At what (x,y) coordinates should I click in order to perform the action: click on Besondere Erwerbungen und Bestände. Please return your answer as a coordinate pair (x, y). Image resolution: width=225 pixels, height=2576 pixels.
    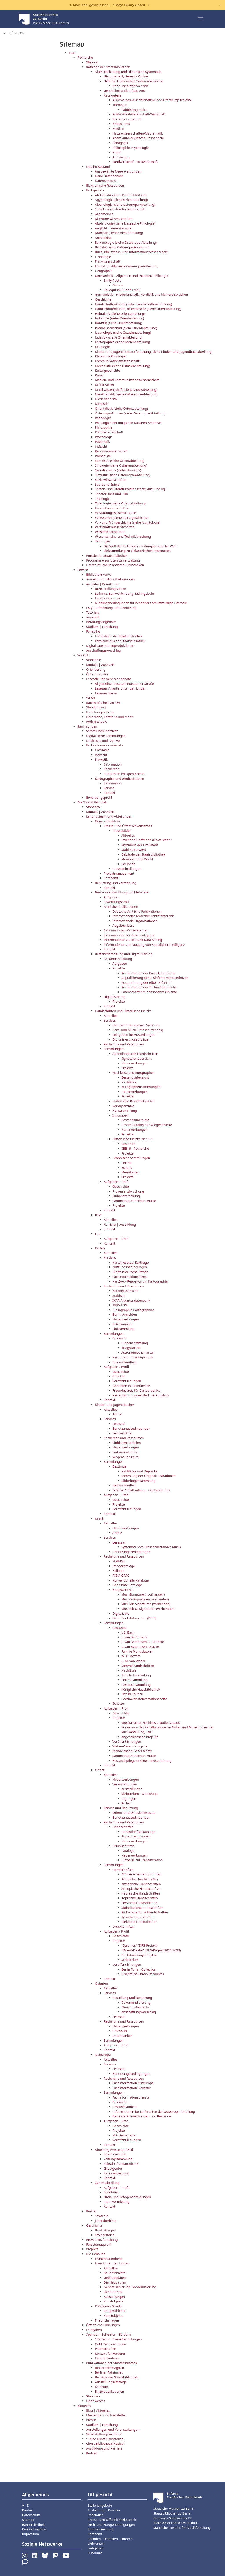
    Looking at the image, I should click on (141, 2116).